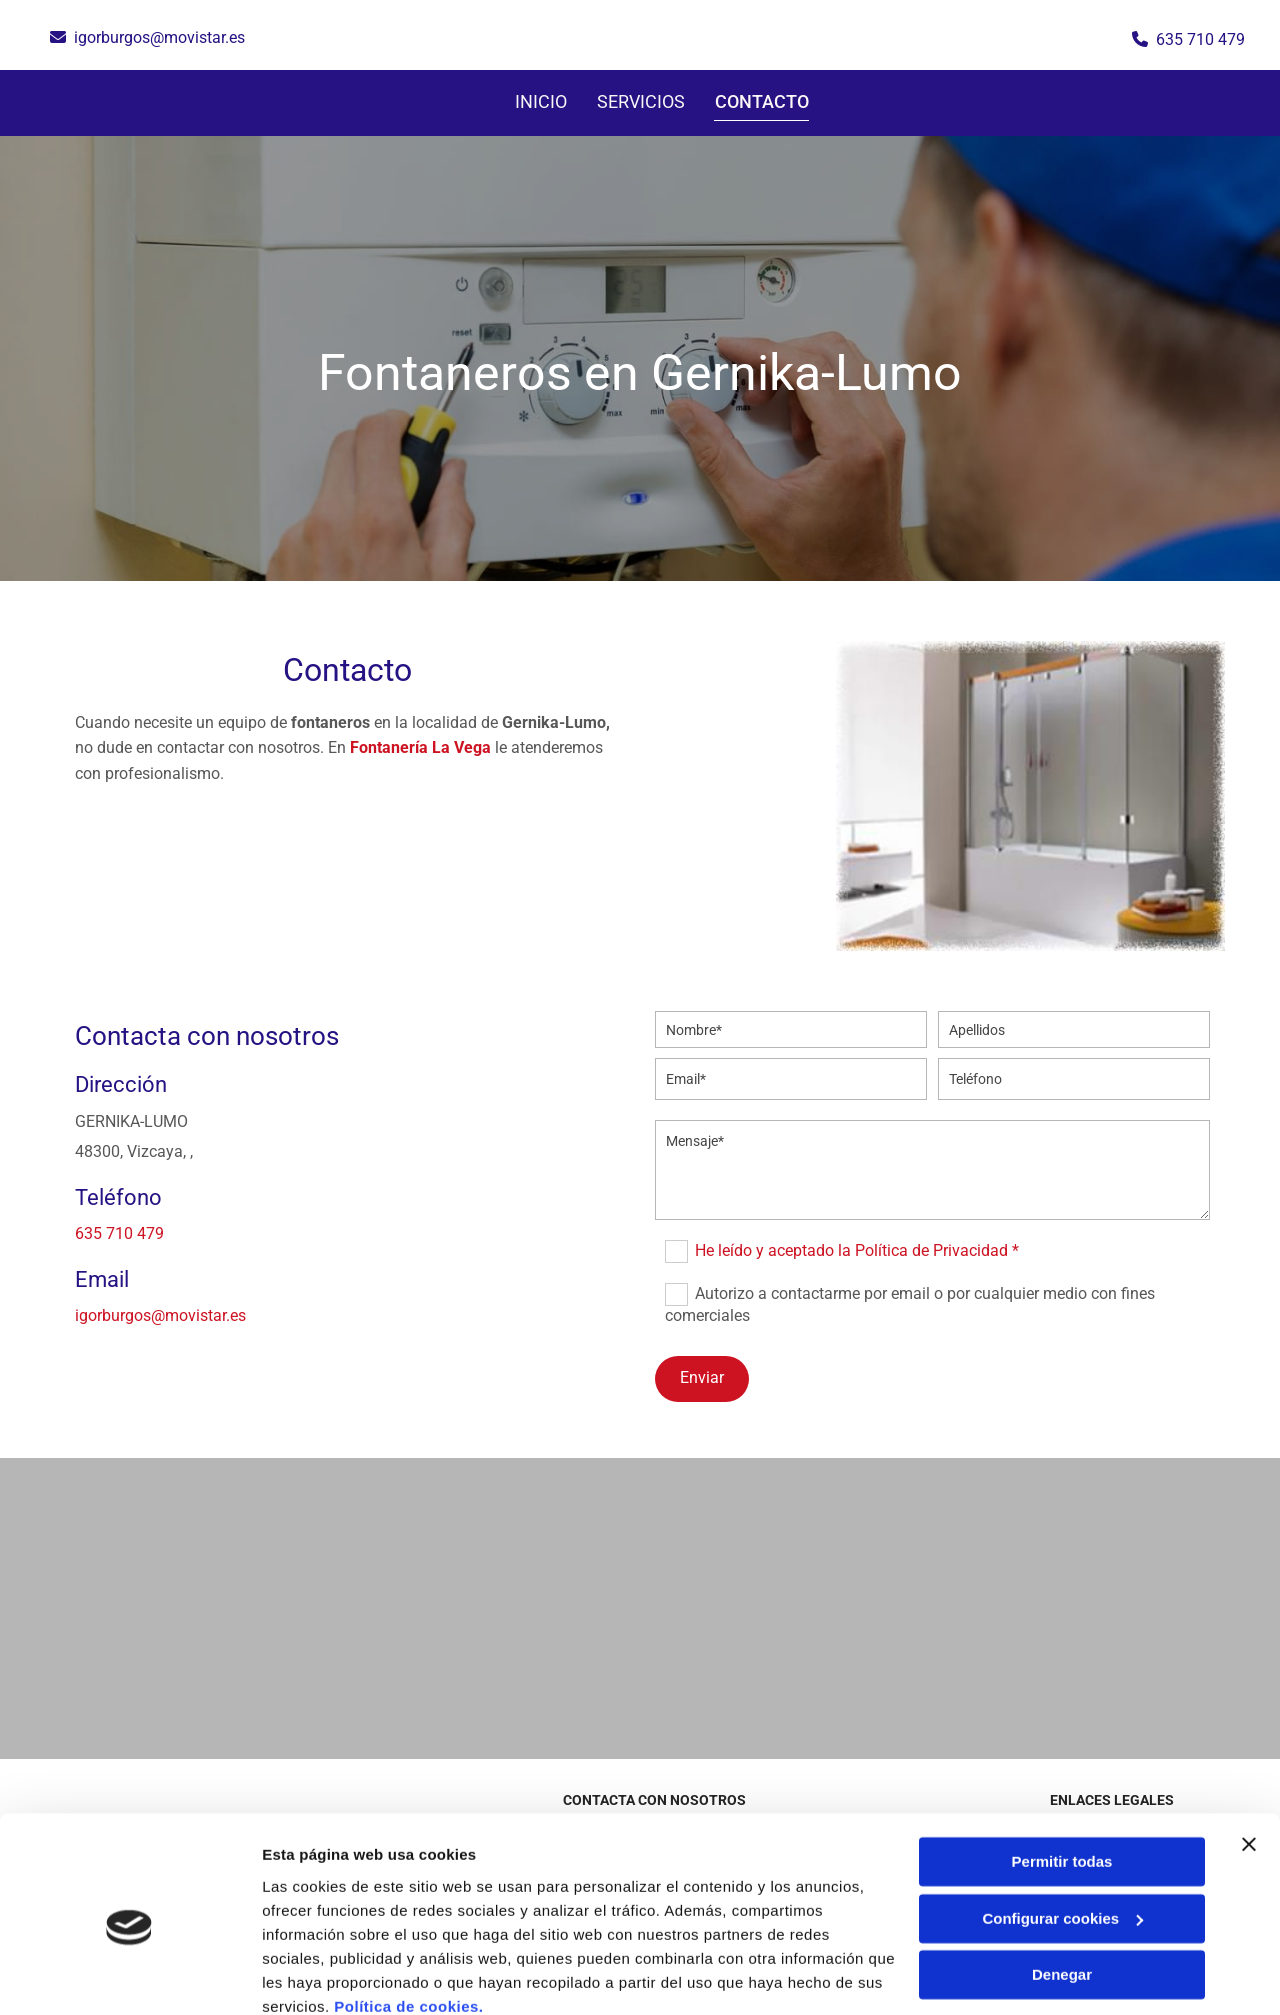 The image size is (1280, 2015). What do you see at coordinates (408, 1920) in the screenshot?
I see `Política de cookies.` at bounding box center [408, 1920].